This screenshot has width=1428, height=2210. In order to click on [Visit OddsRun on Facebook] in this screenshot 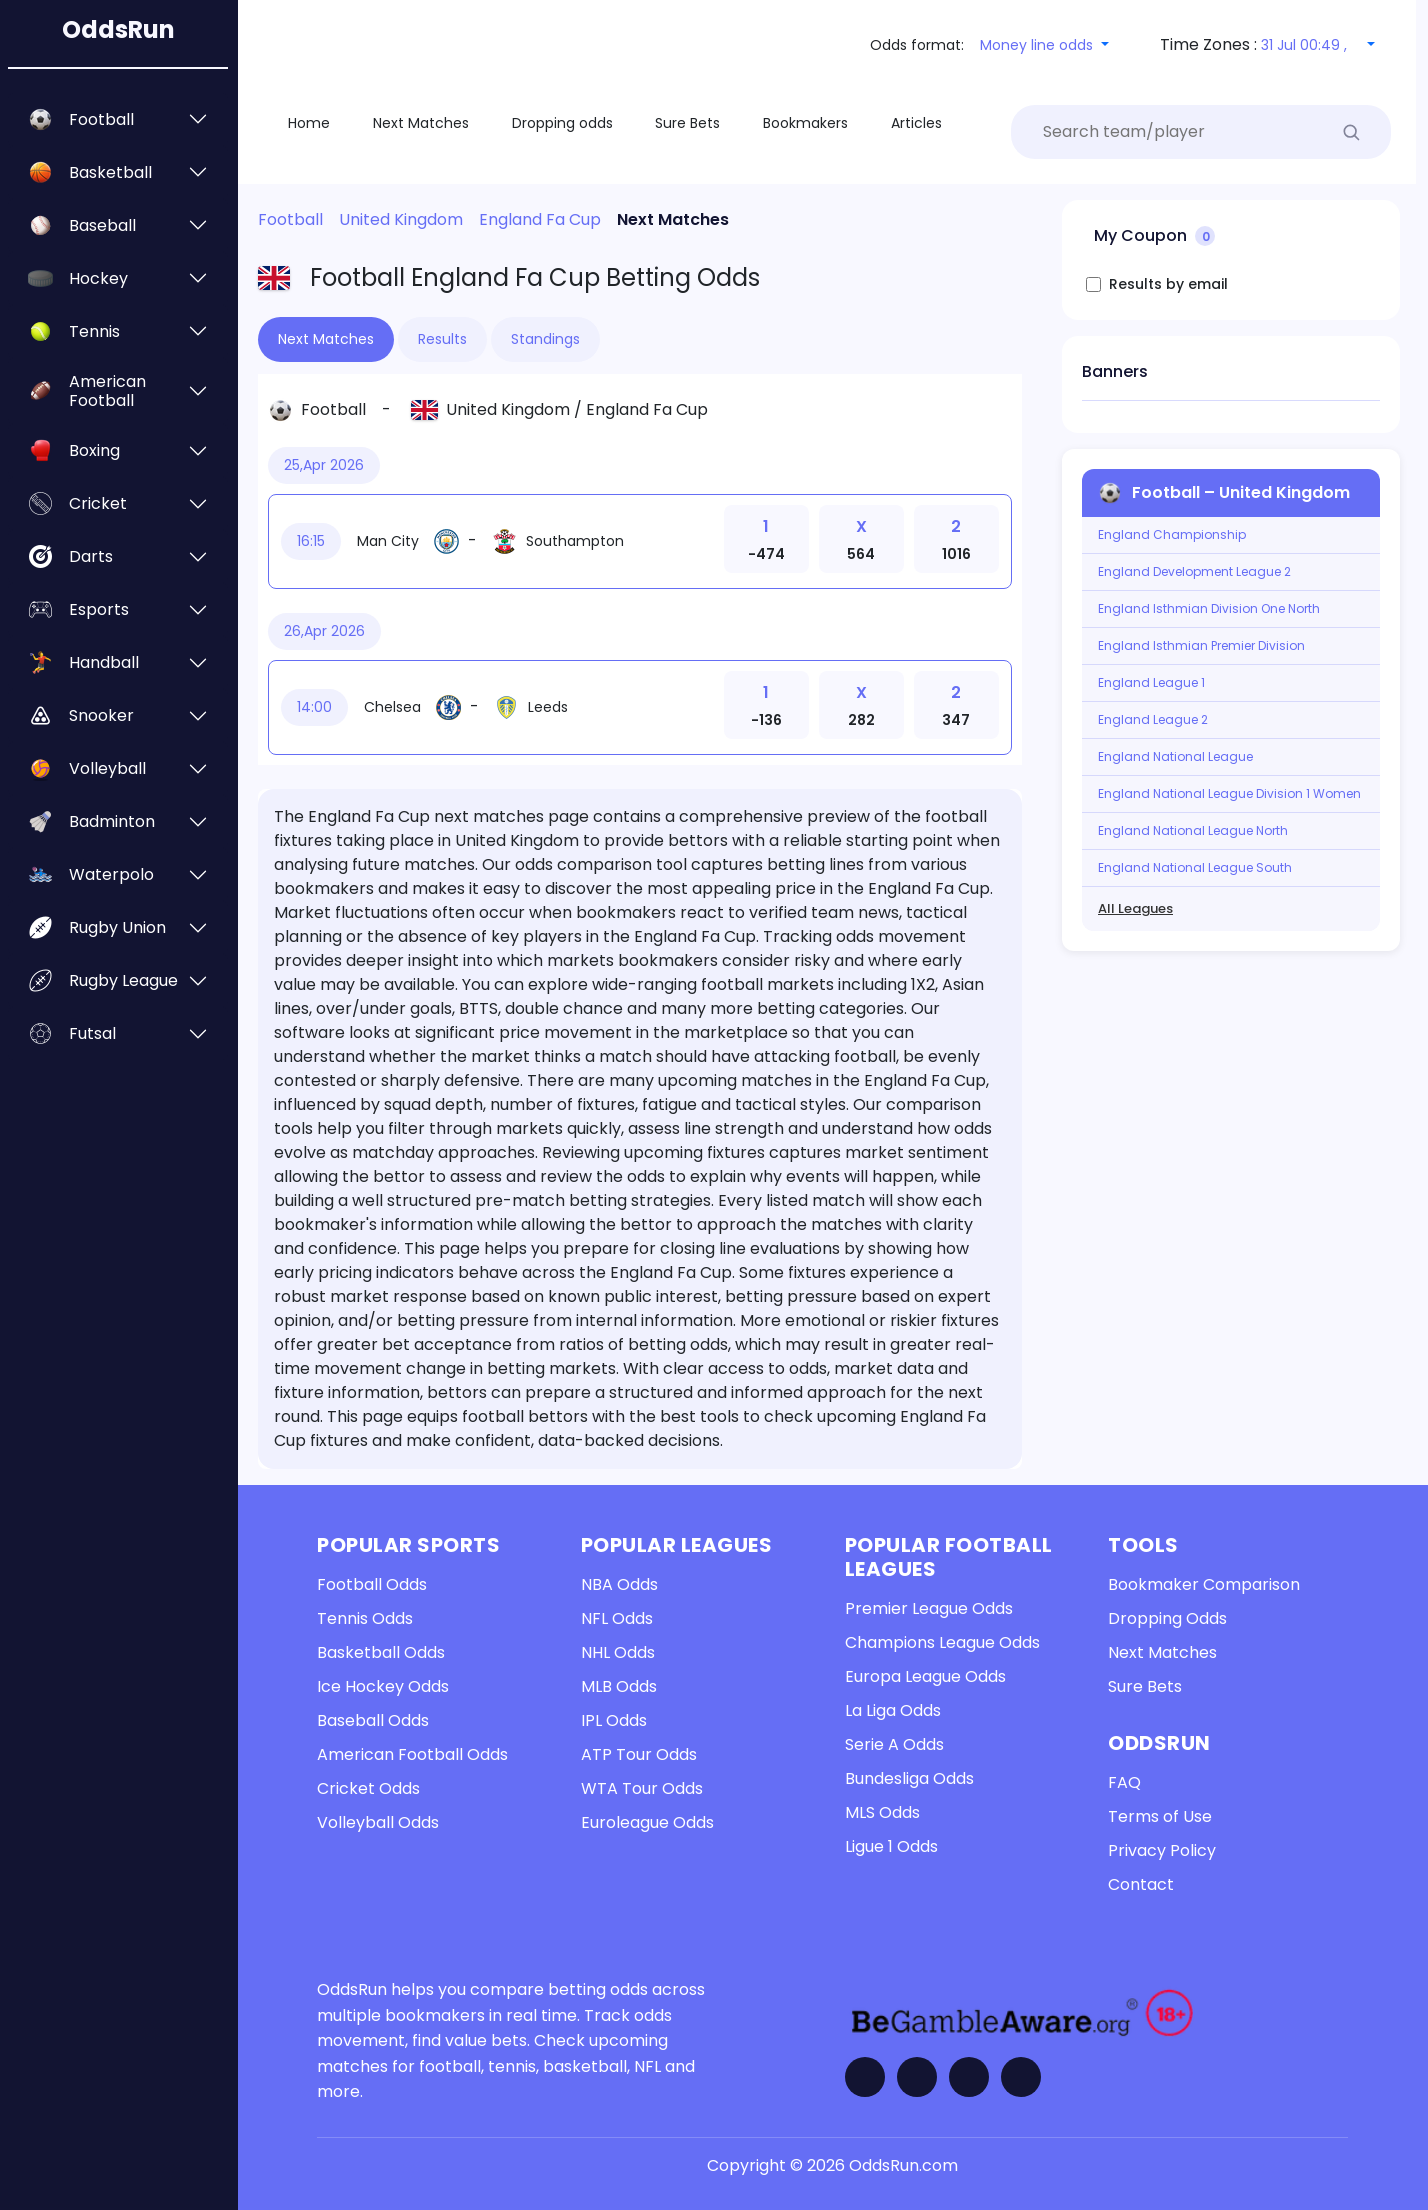, I will do `click(865, 2077)`.